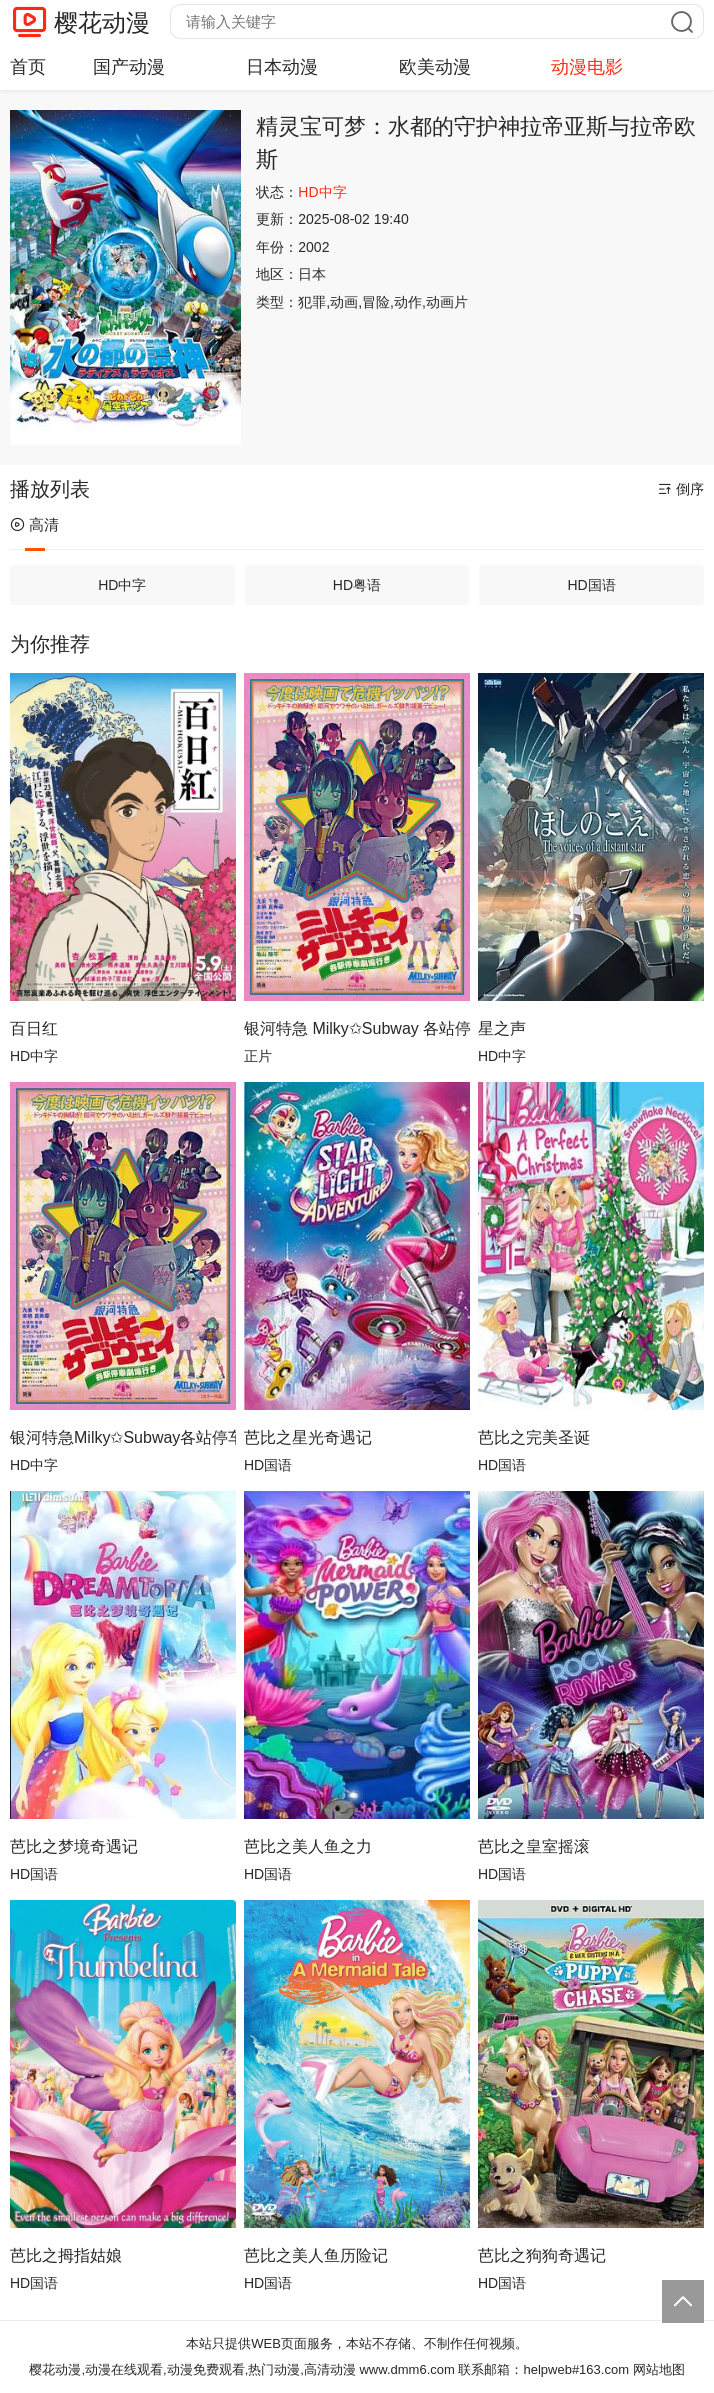 This screenshot has width=714, height=2393. Describe the element at coordinates (534, 1437) in the screenshot. I see `芭比之完美圣诞` at that location.